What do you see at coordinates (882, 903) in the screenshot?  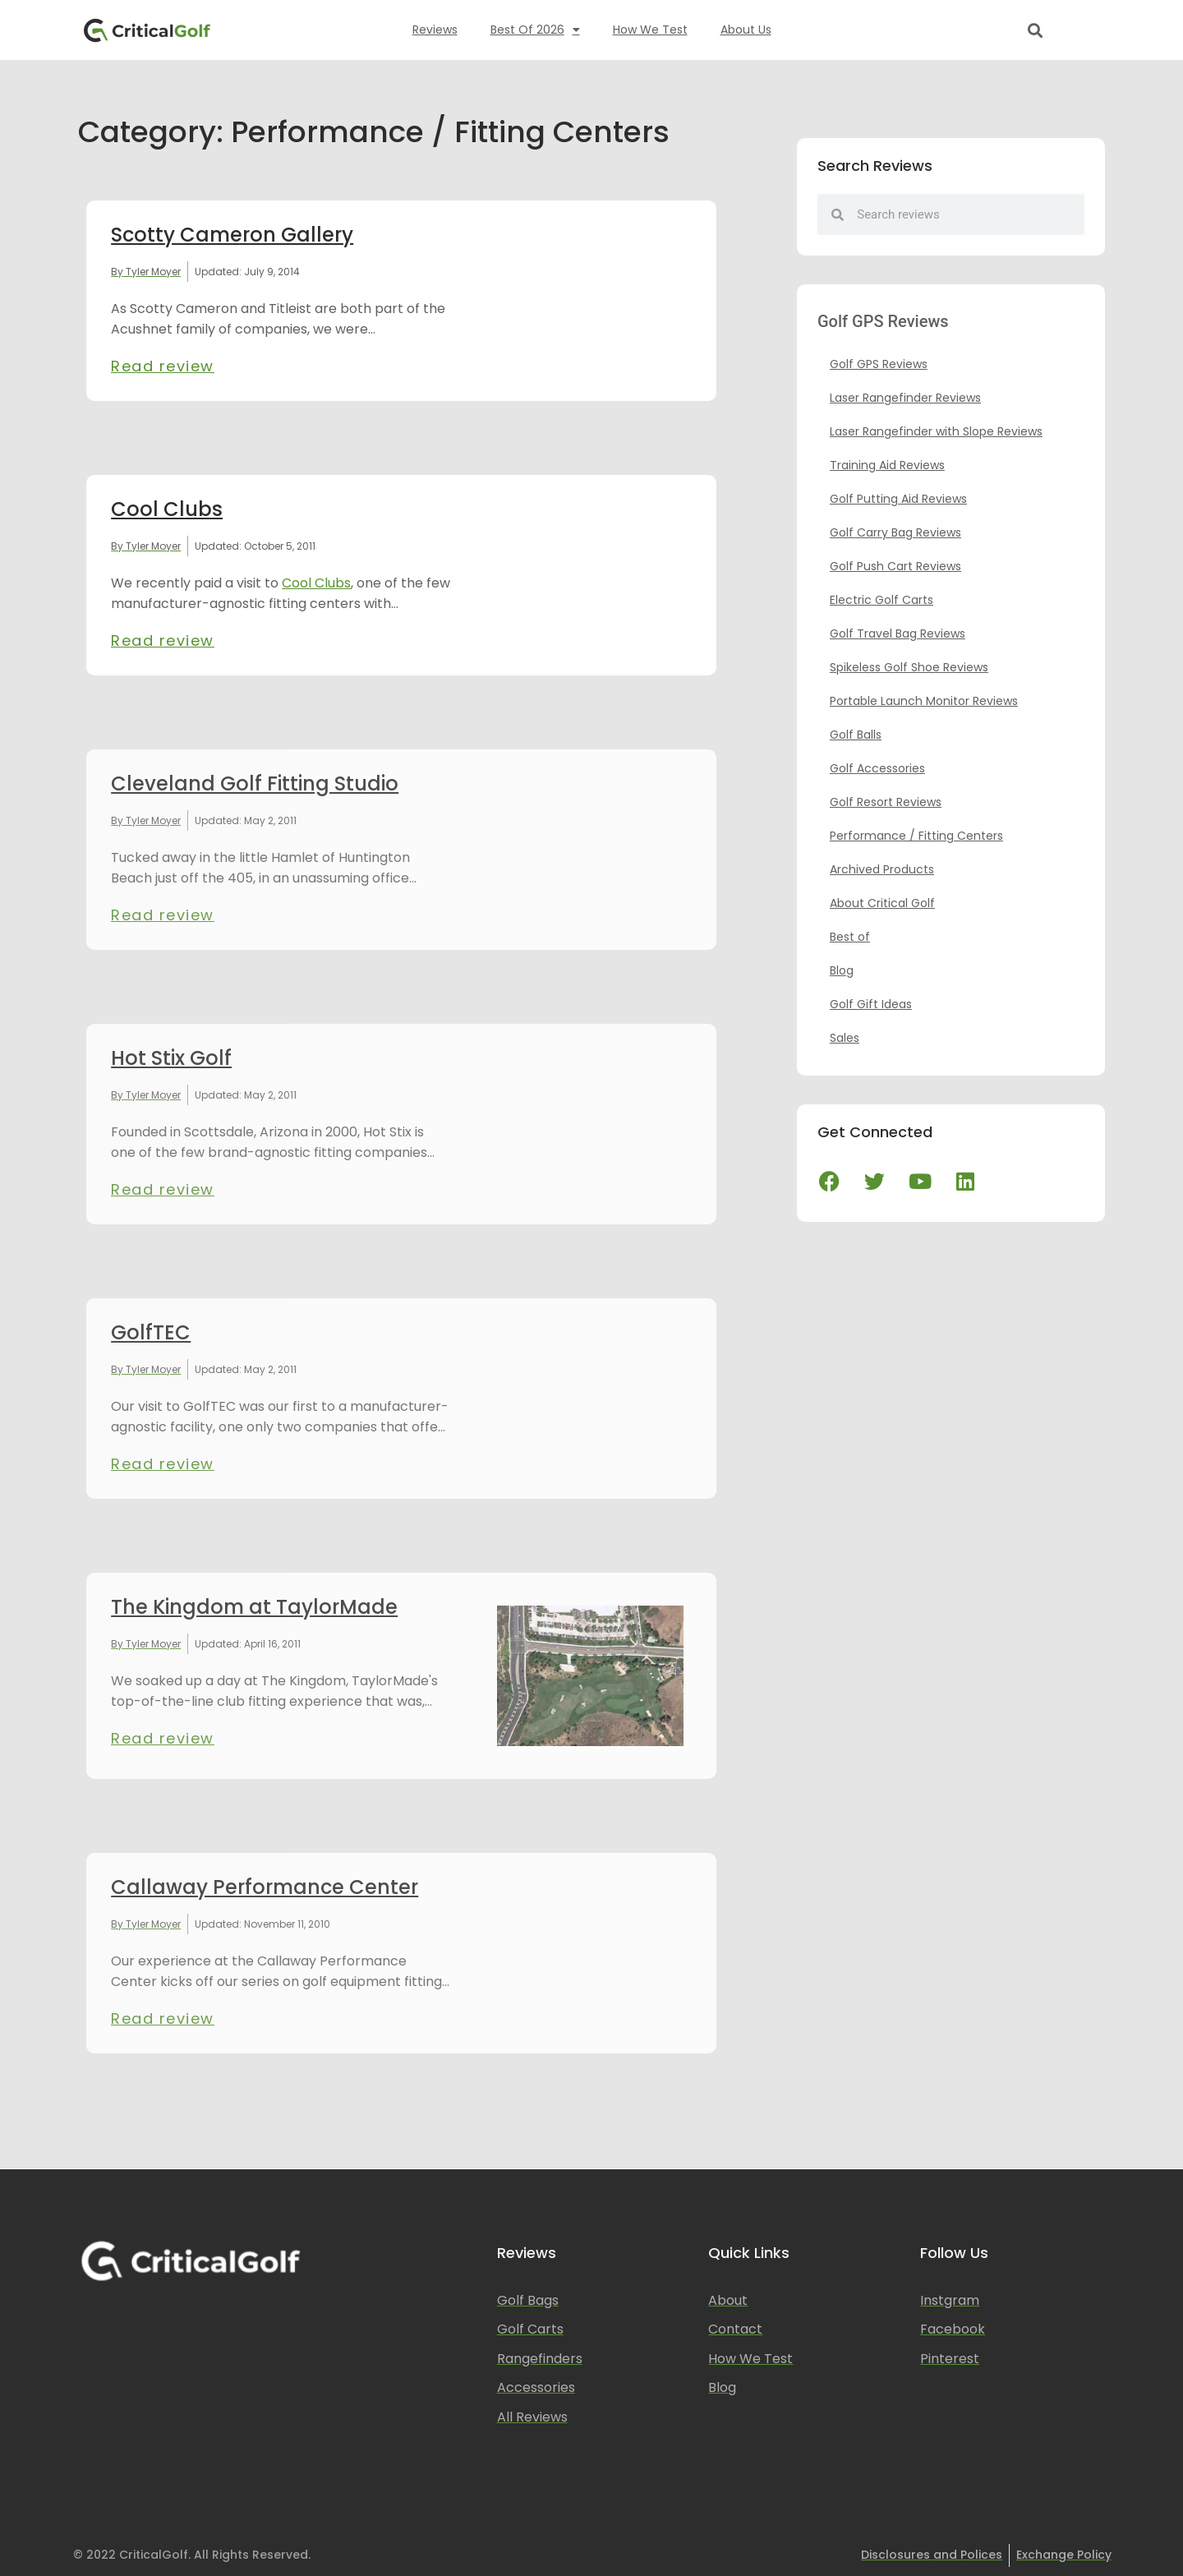 I see `About Critical Golf` at bounding box center [882, 903].